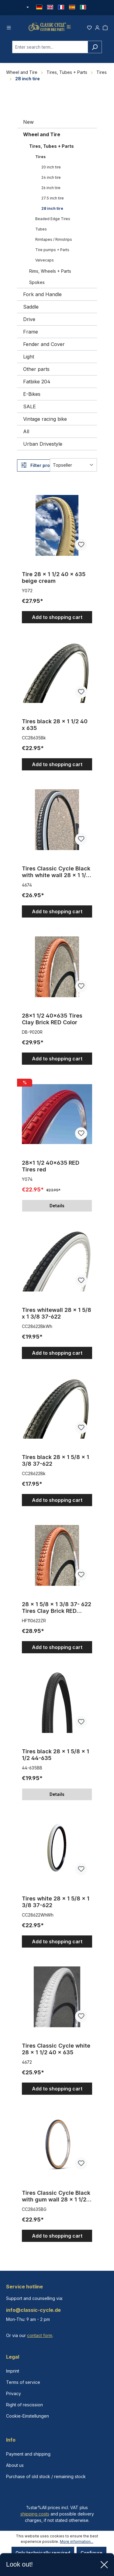  I want to click on [Shopping cart], so click(105, 27).